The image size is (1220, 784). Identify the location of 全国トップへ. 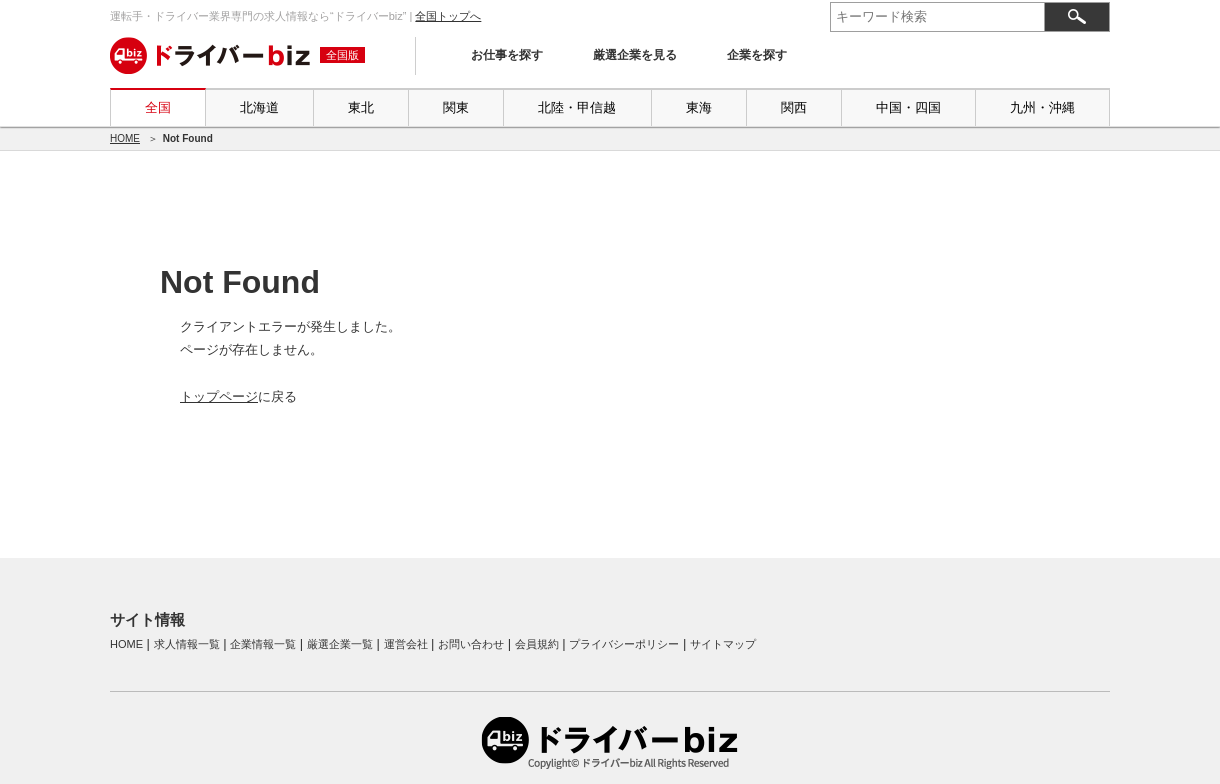
(448, 16).